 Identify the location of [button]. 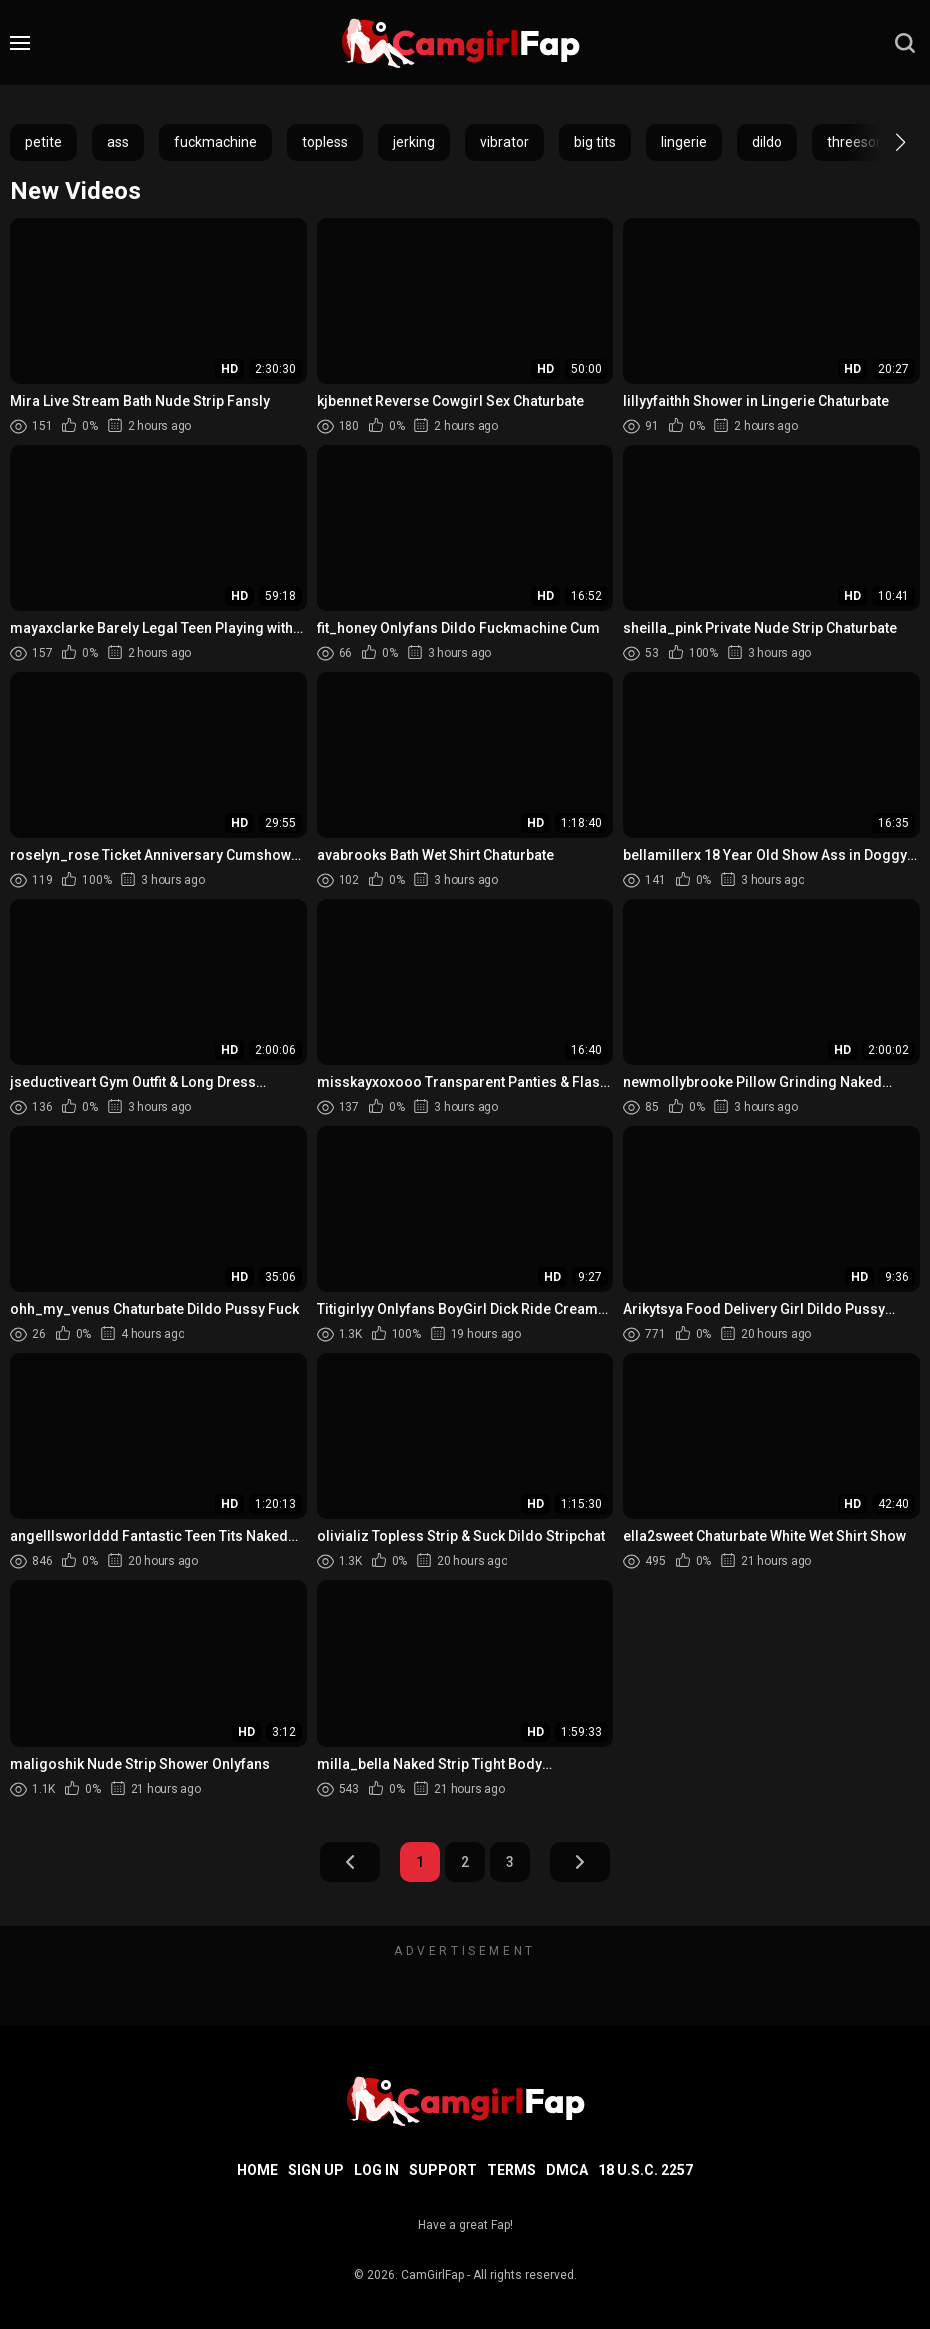
(882, 142).